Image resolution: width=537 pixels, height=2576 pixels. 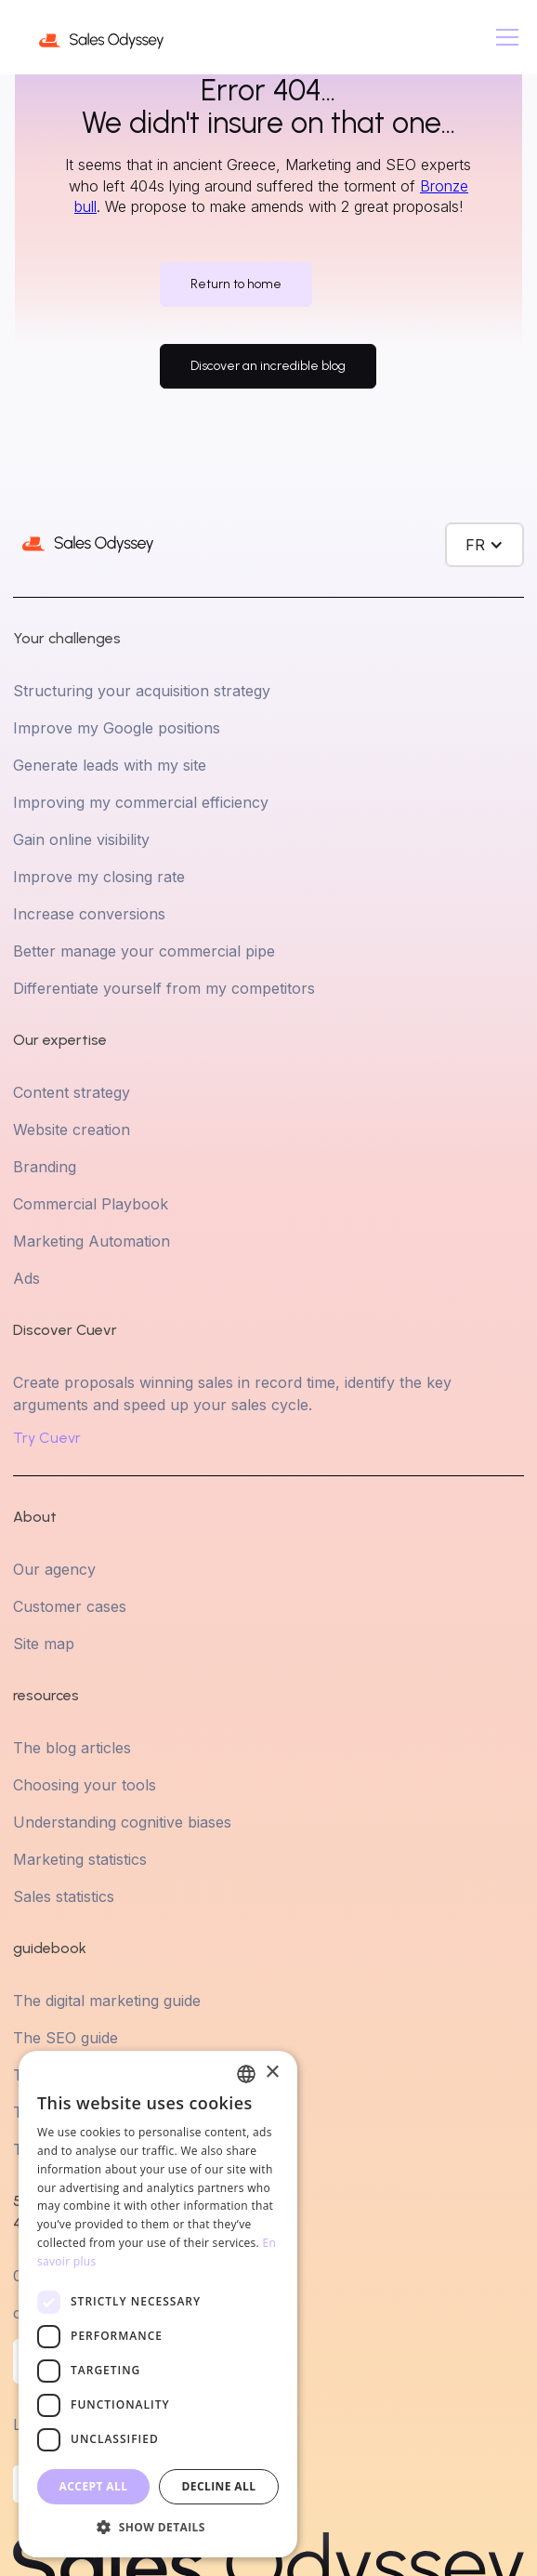 What do you see at coordinates (107, 2000) in the screenshot?
I see `The digital marketing guide` at bounding box center [107, 2000].